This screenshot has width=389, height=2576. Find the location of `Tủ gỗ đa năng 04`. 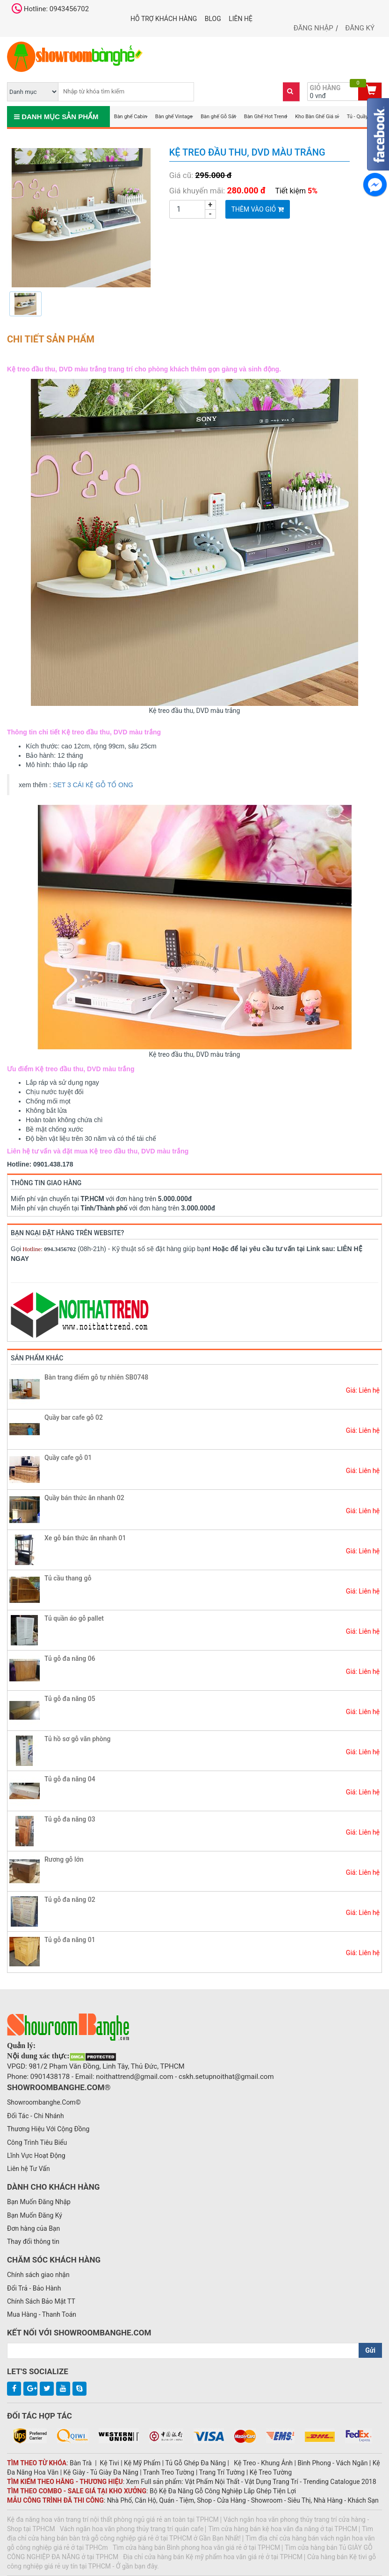

Tủ gỗ đa năng 04 is located at coordinates (69, 1779).